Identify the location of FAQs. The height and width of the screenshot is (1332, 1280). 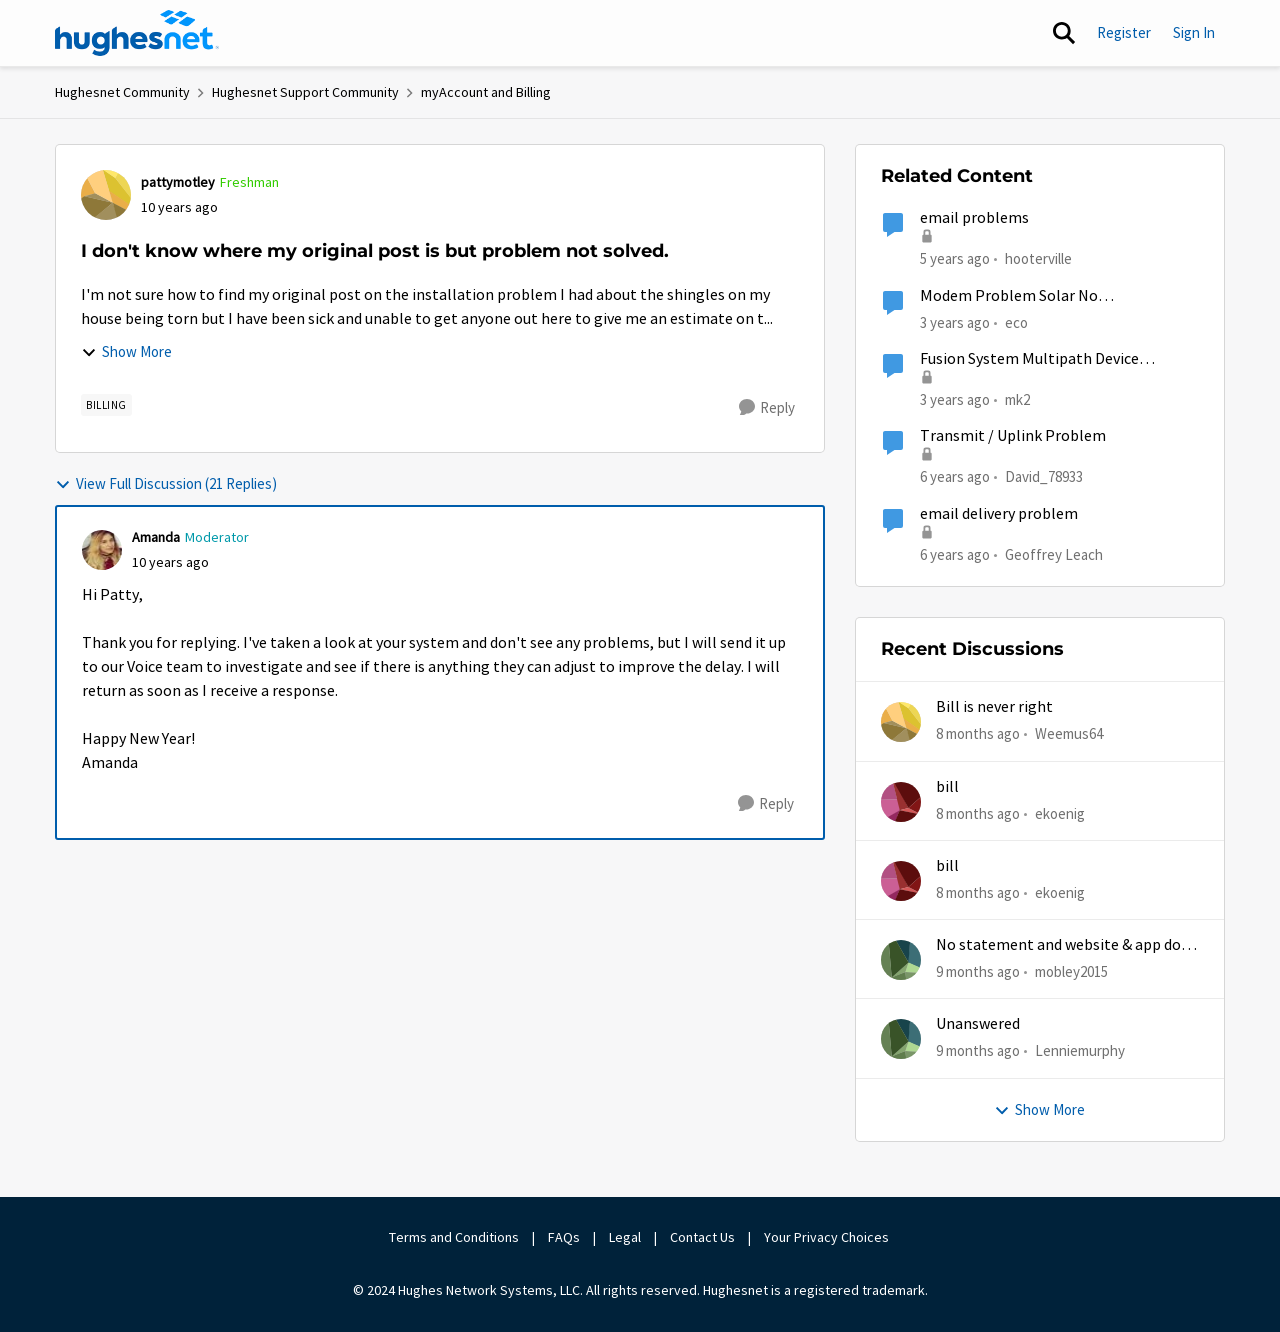
(564, 1237).